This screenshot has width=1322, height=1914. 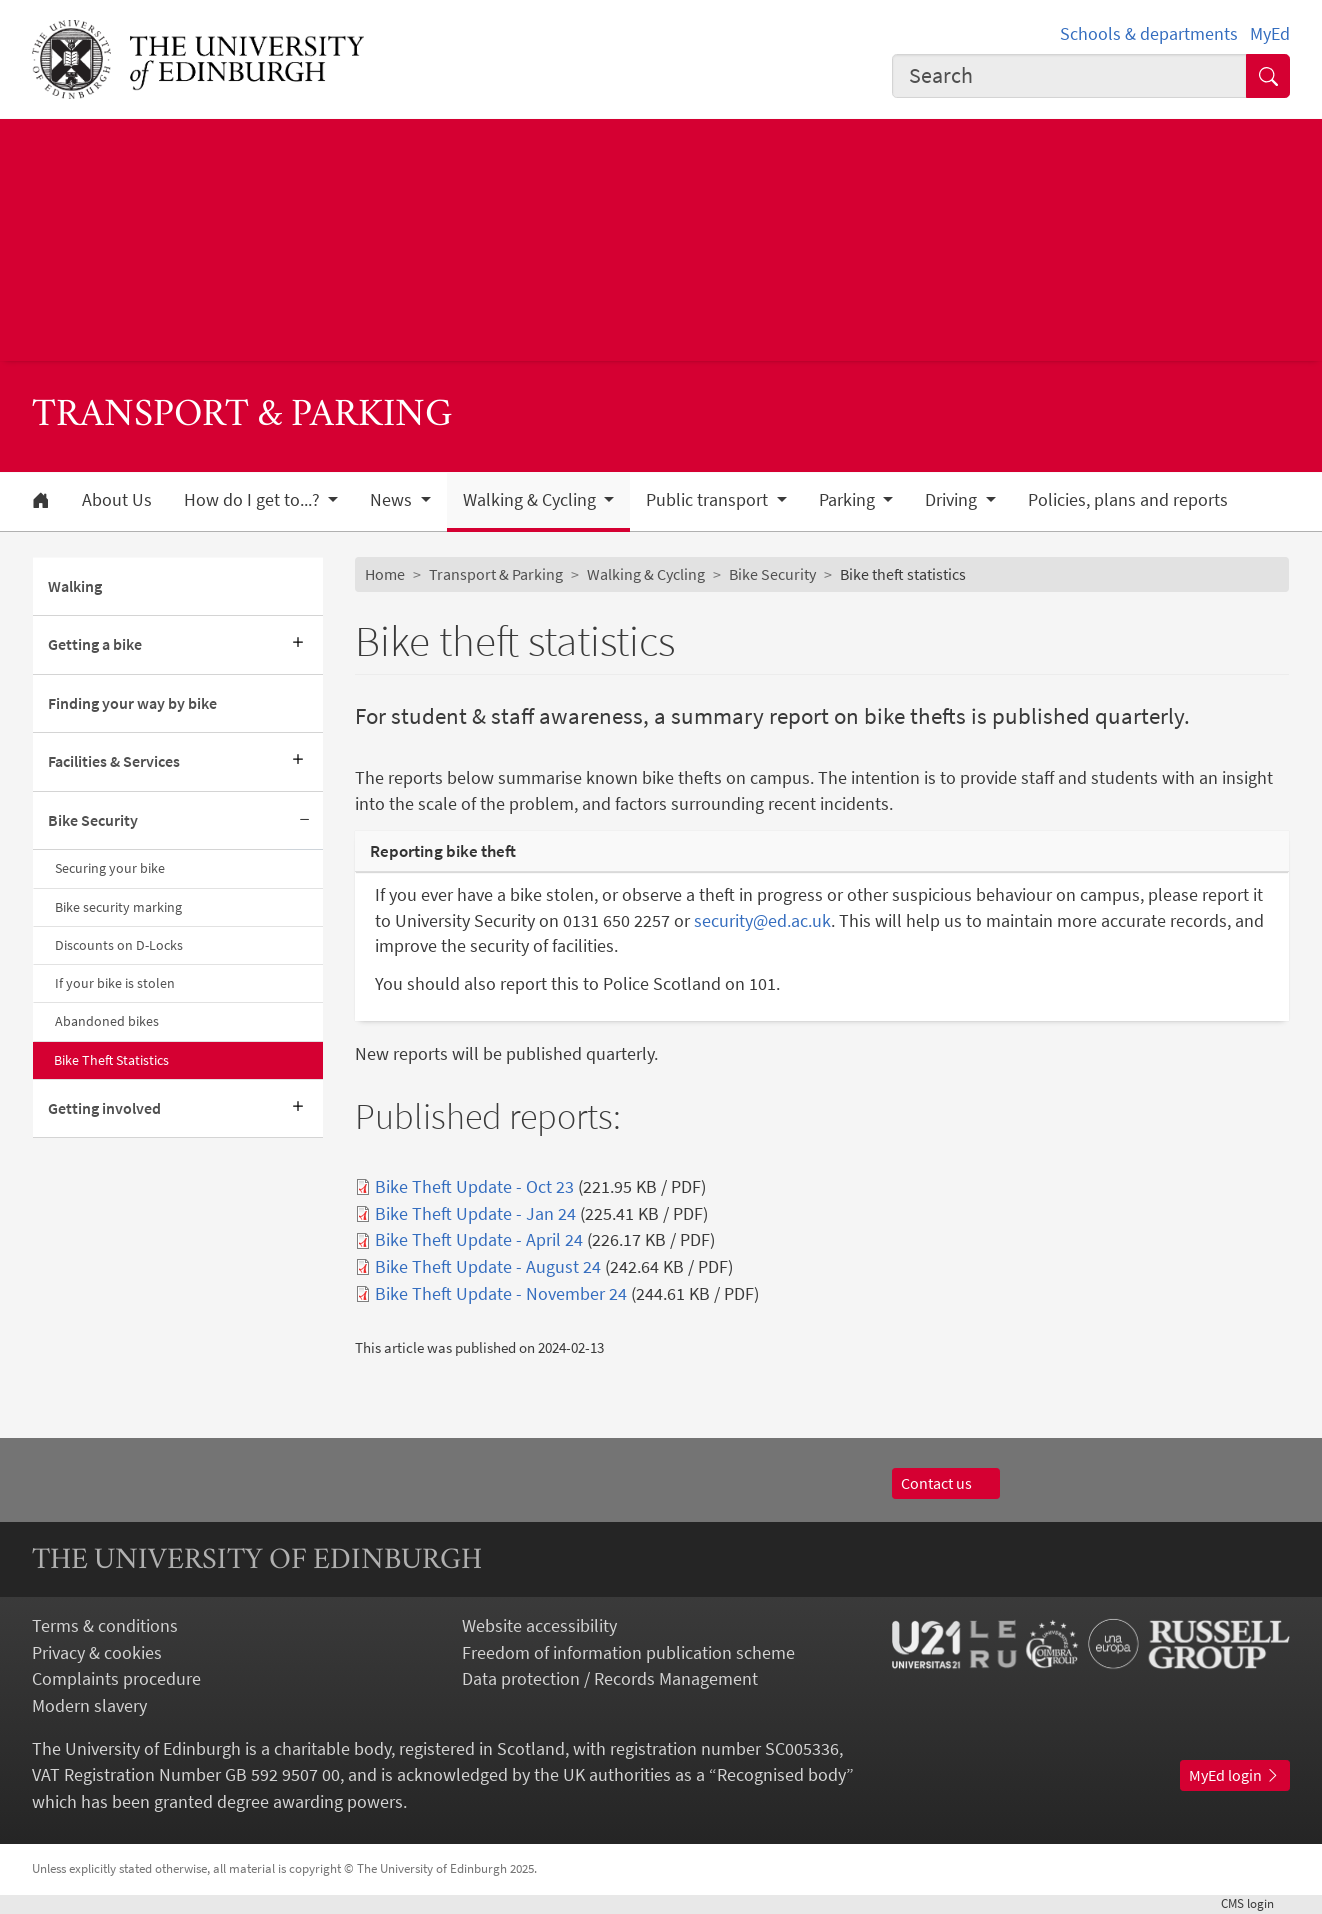 What do you see at coordinates (305, 821) in the screenshot?
I see `[Collapse submenu]` at bounding box center [305, 821].